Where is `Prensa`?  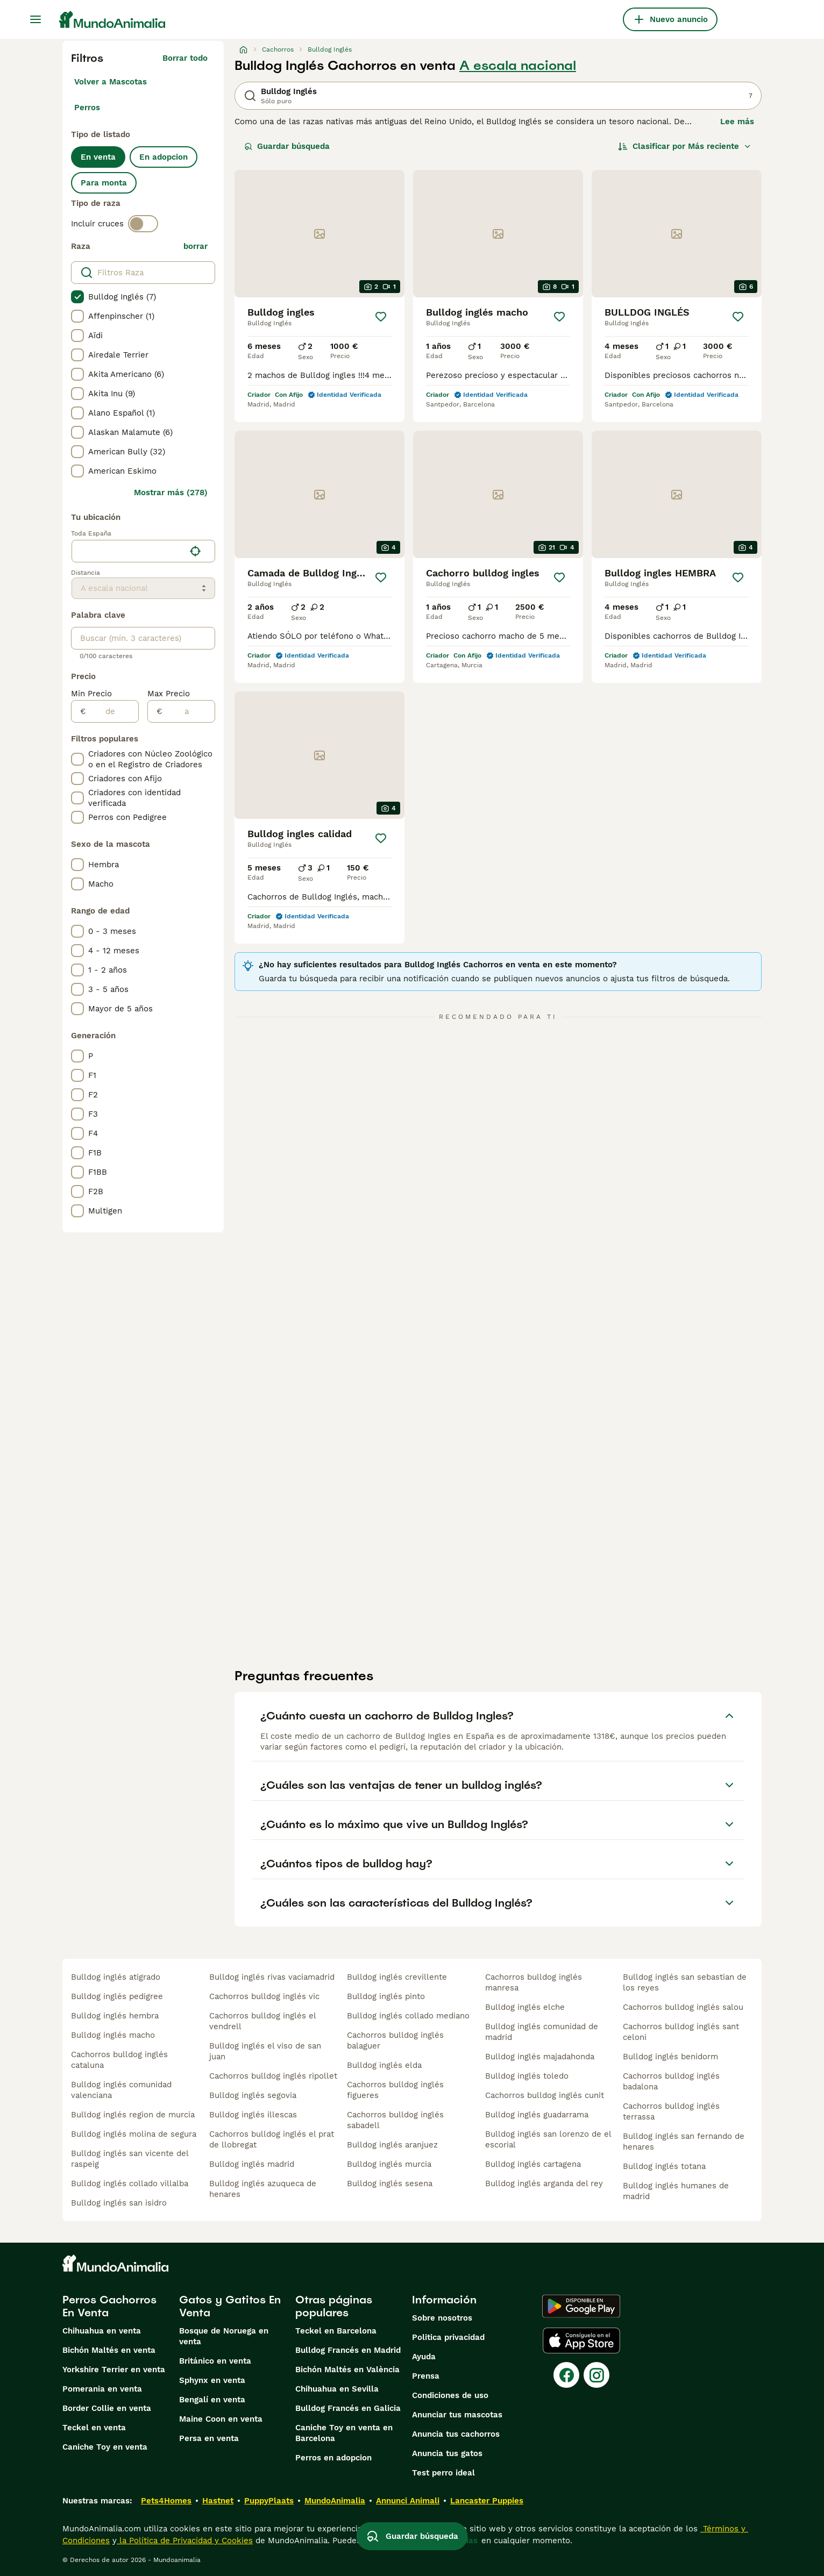
Prensa is located at coordinates (425, 2376).